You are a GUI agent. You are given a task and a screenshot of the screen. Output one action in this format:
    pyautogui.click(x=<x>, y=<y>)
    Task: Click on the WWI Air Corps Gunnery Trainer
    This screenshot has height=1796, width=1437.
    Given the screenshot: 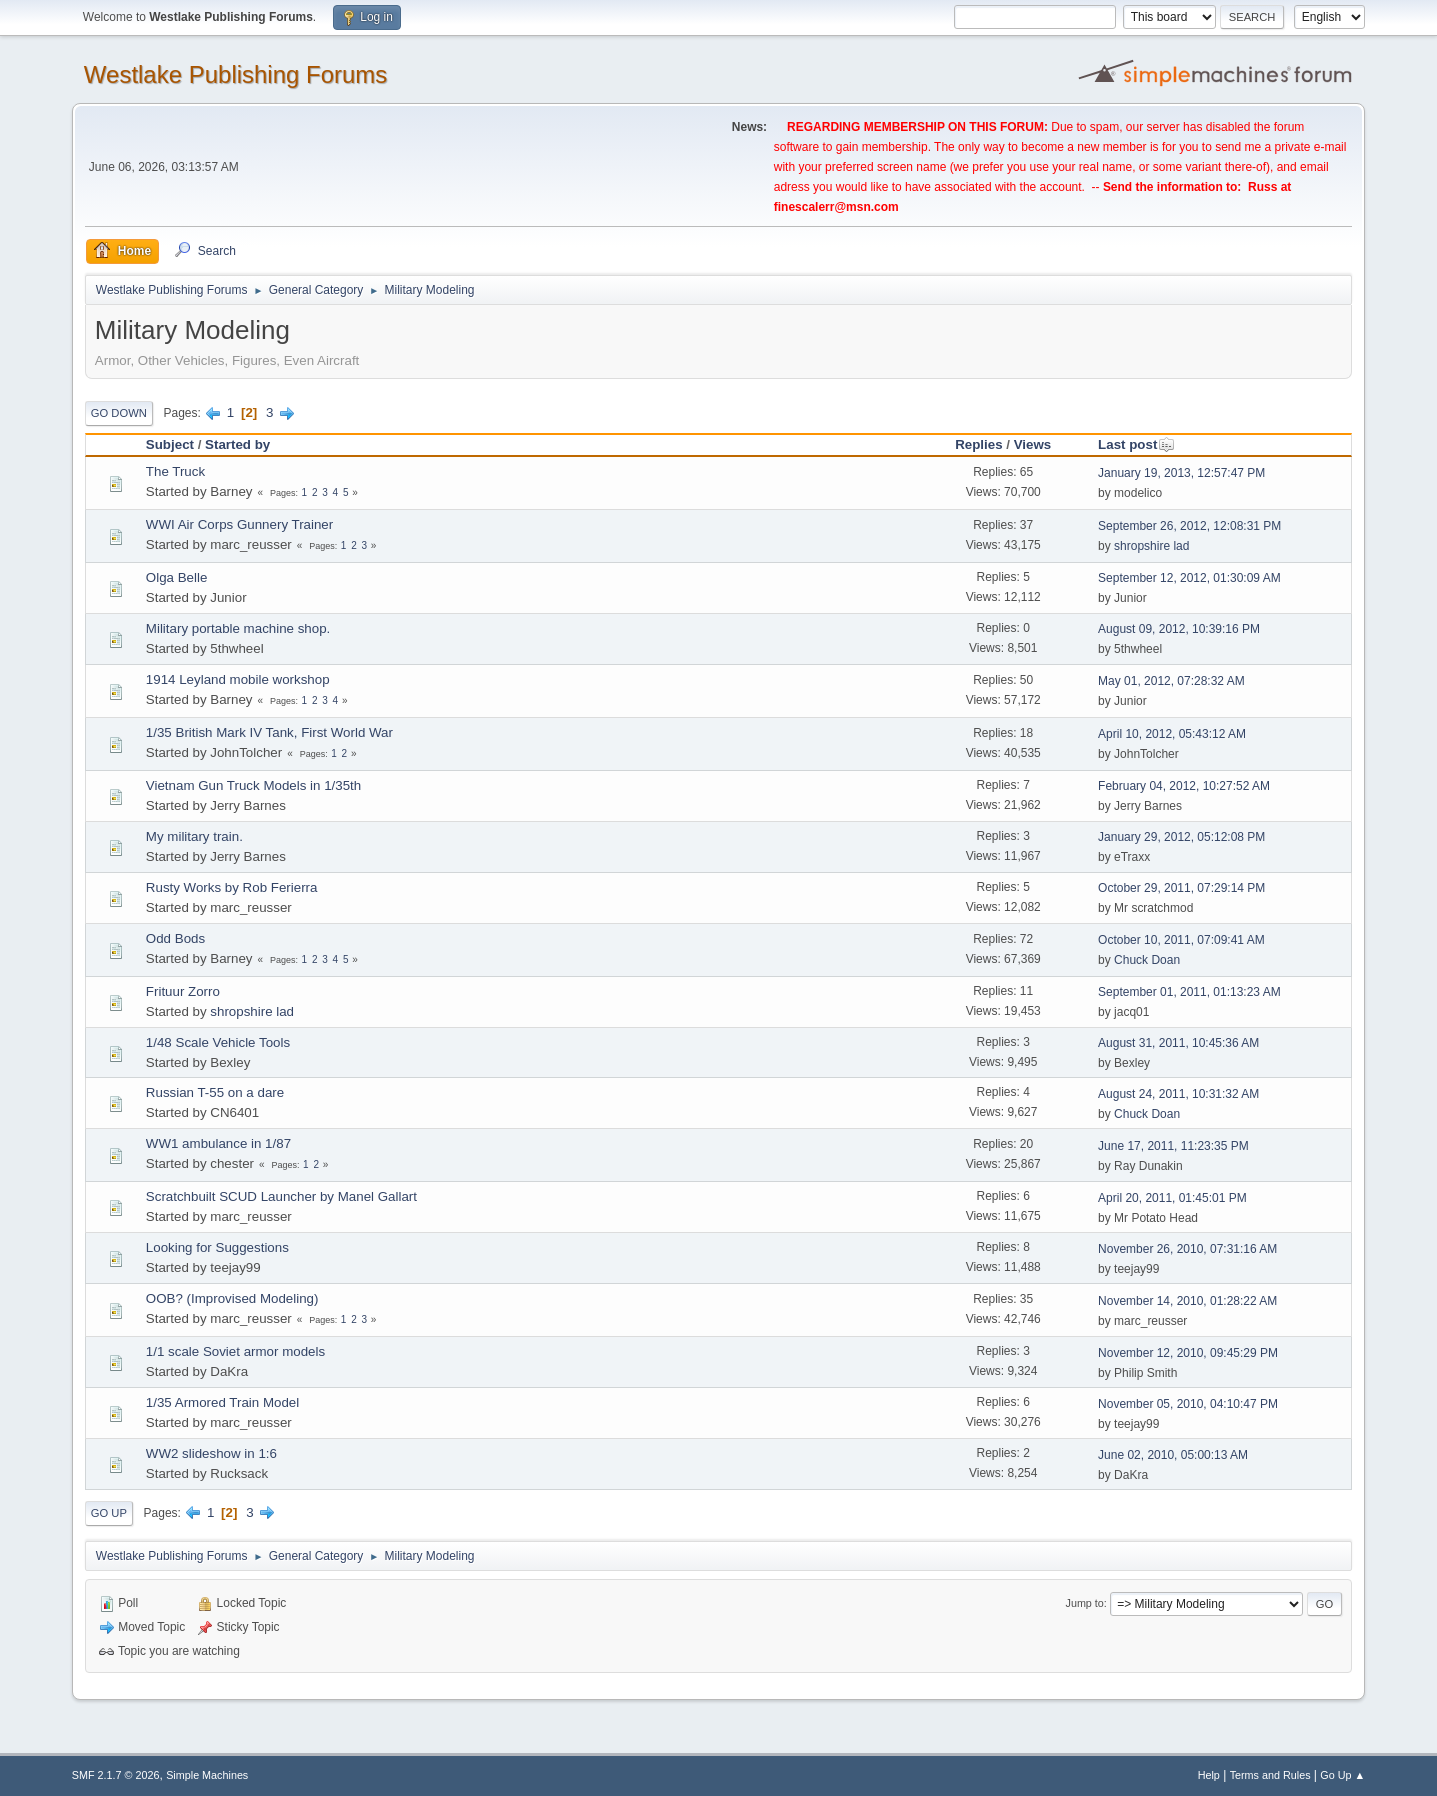 What is the action you would take?
    pyautogui.click(x=239, y=524)
    